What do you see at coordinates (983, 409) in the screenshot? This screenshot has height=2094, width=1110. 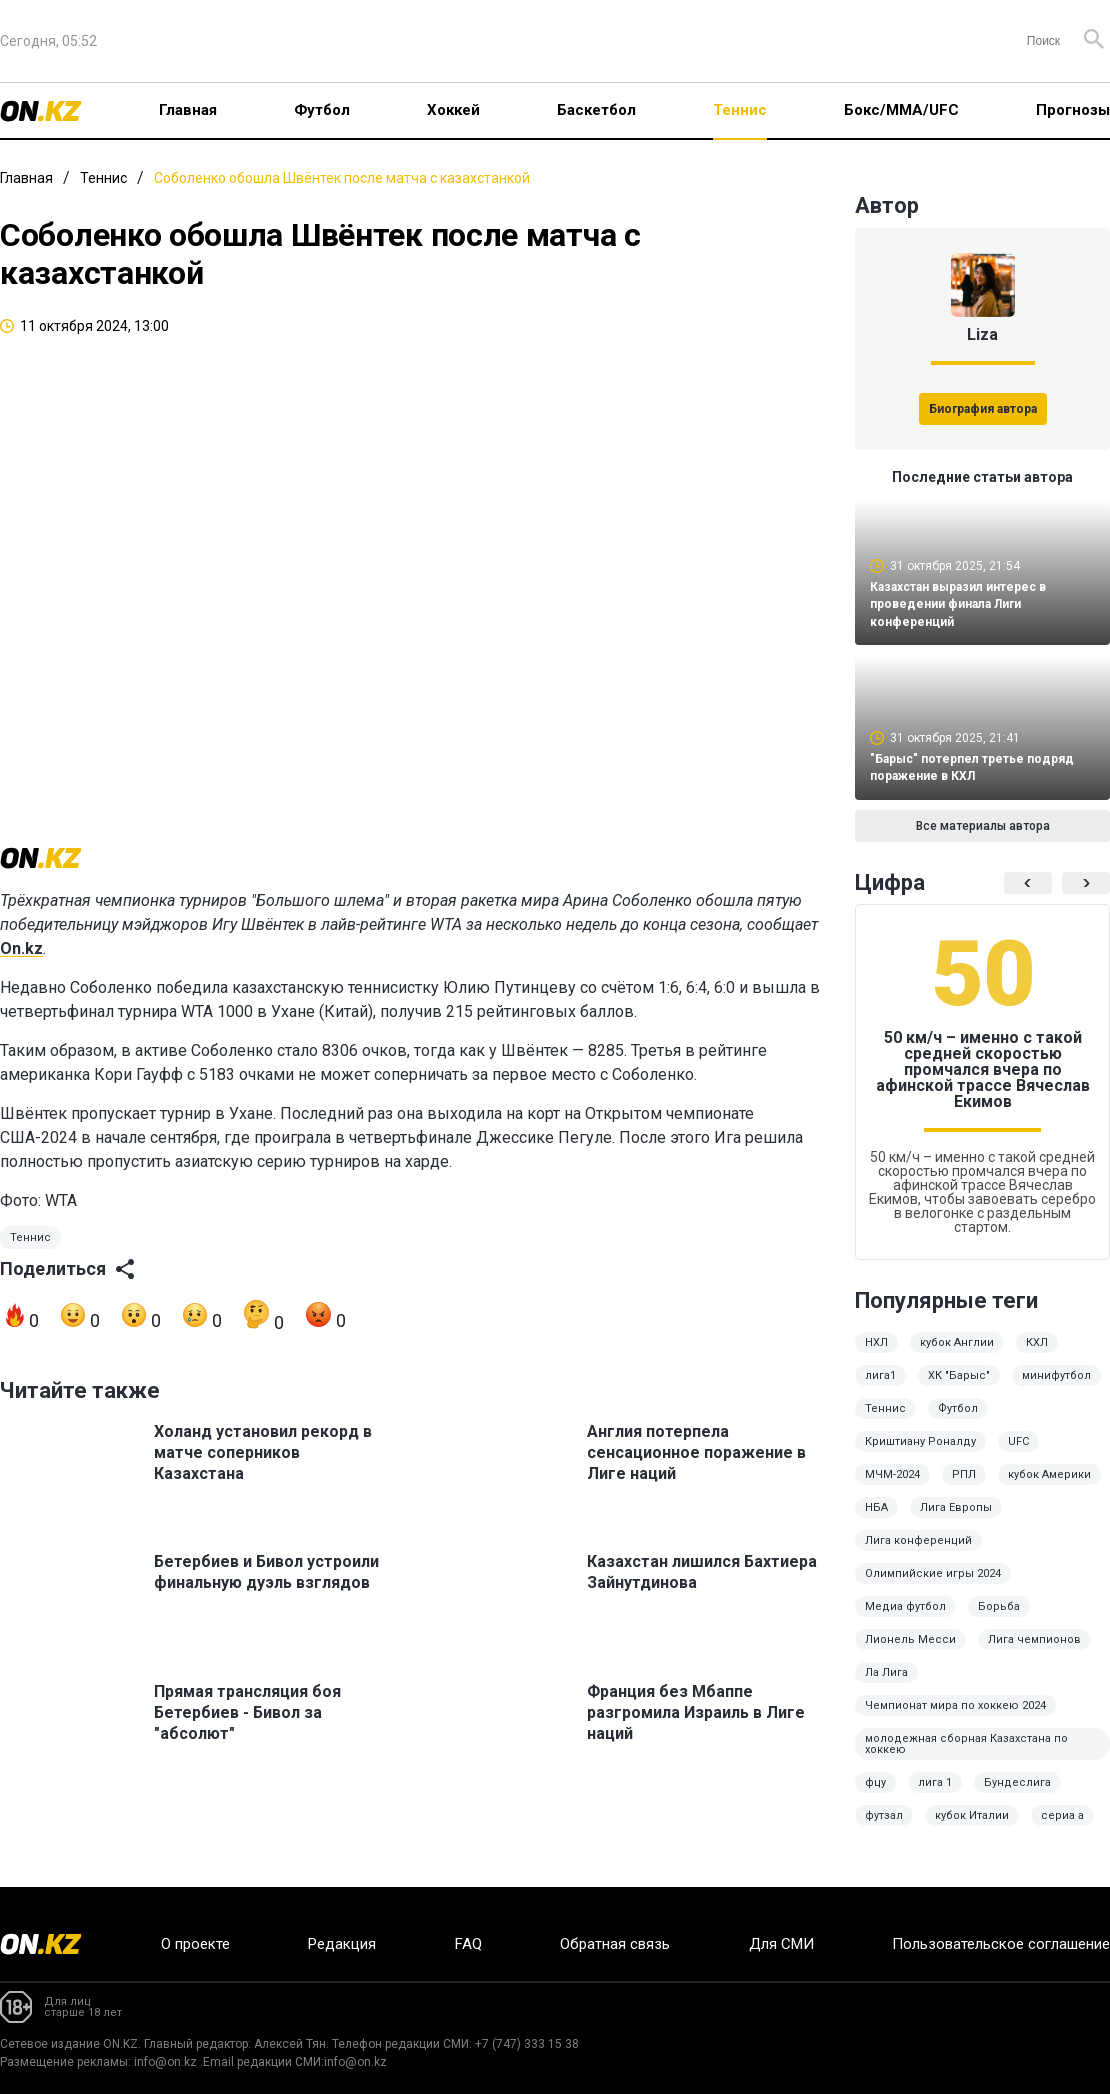 I see `Биография автора` at bounding box center [983, 409].